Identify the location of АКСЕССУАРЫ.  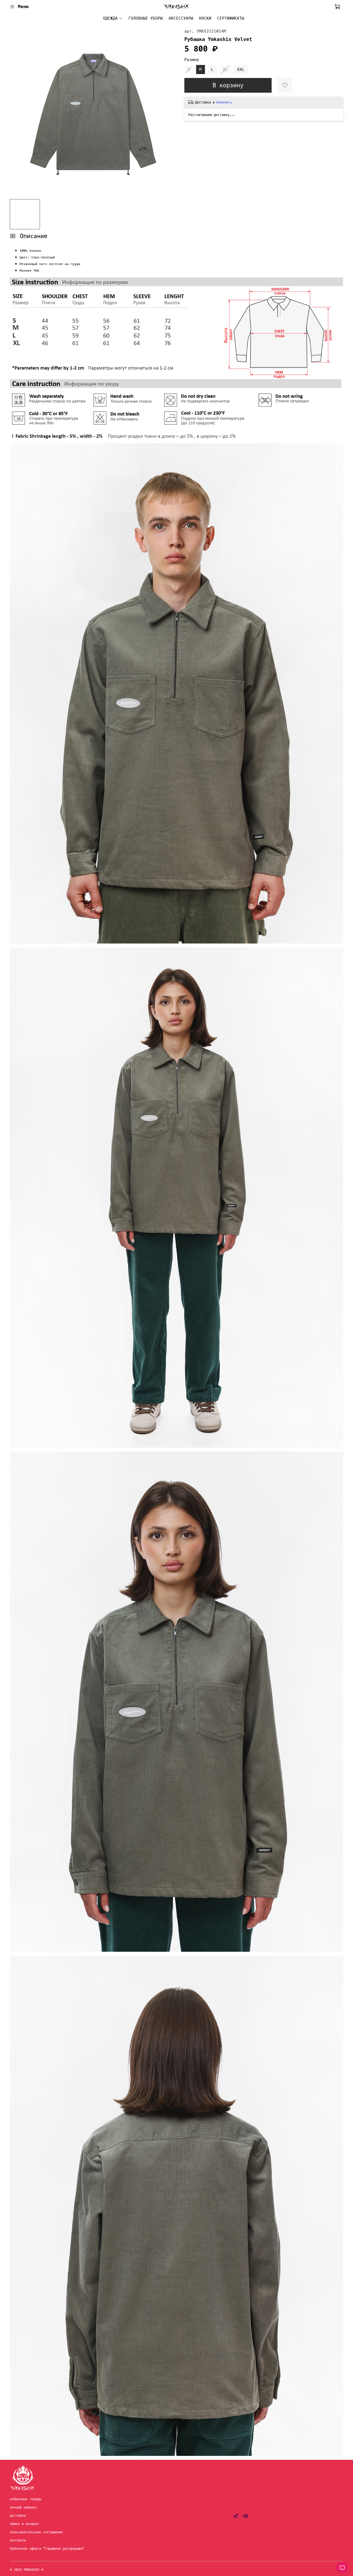
(181, 18).